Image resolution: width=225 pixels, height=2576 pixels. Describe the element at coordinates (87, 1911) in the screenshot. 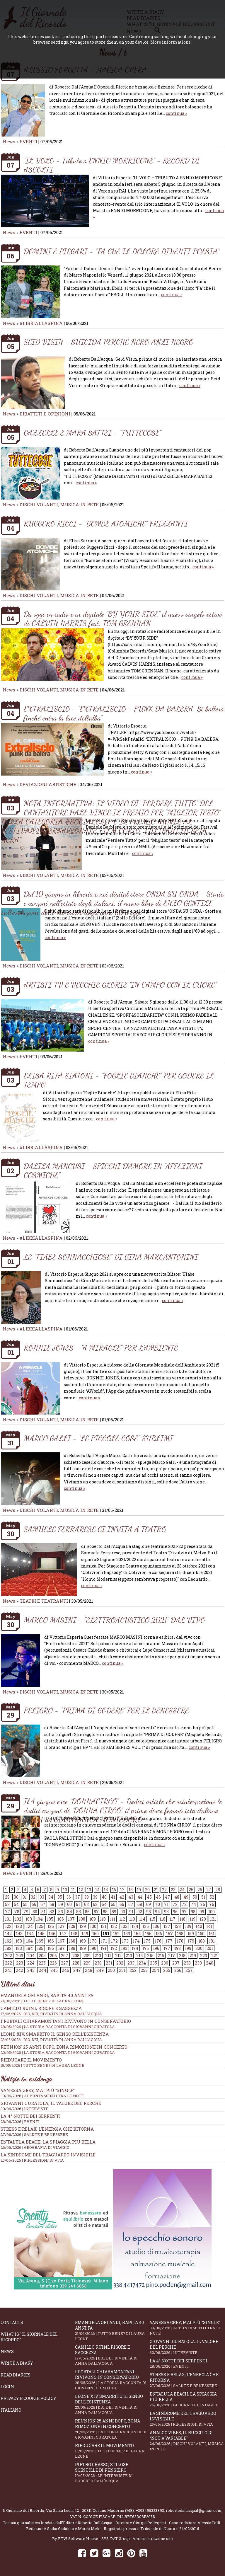

I see `86` at that location.